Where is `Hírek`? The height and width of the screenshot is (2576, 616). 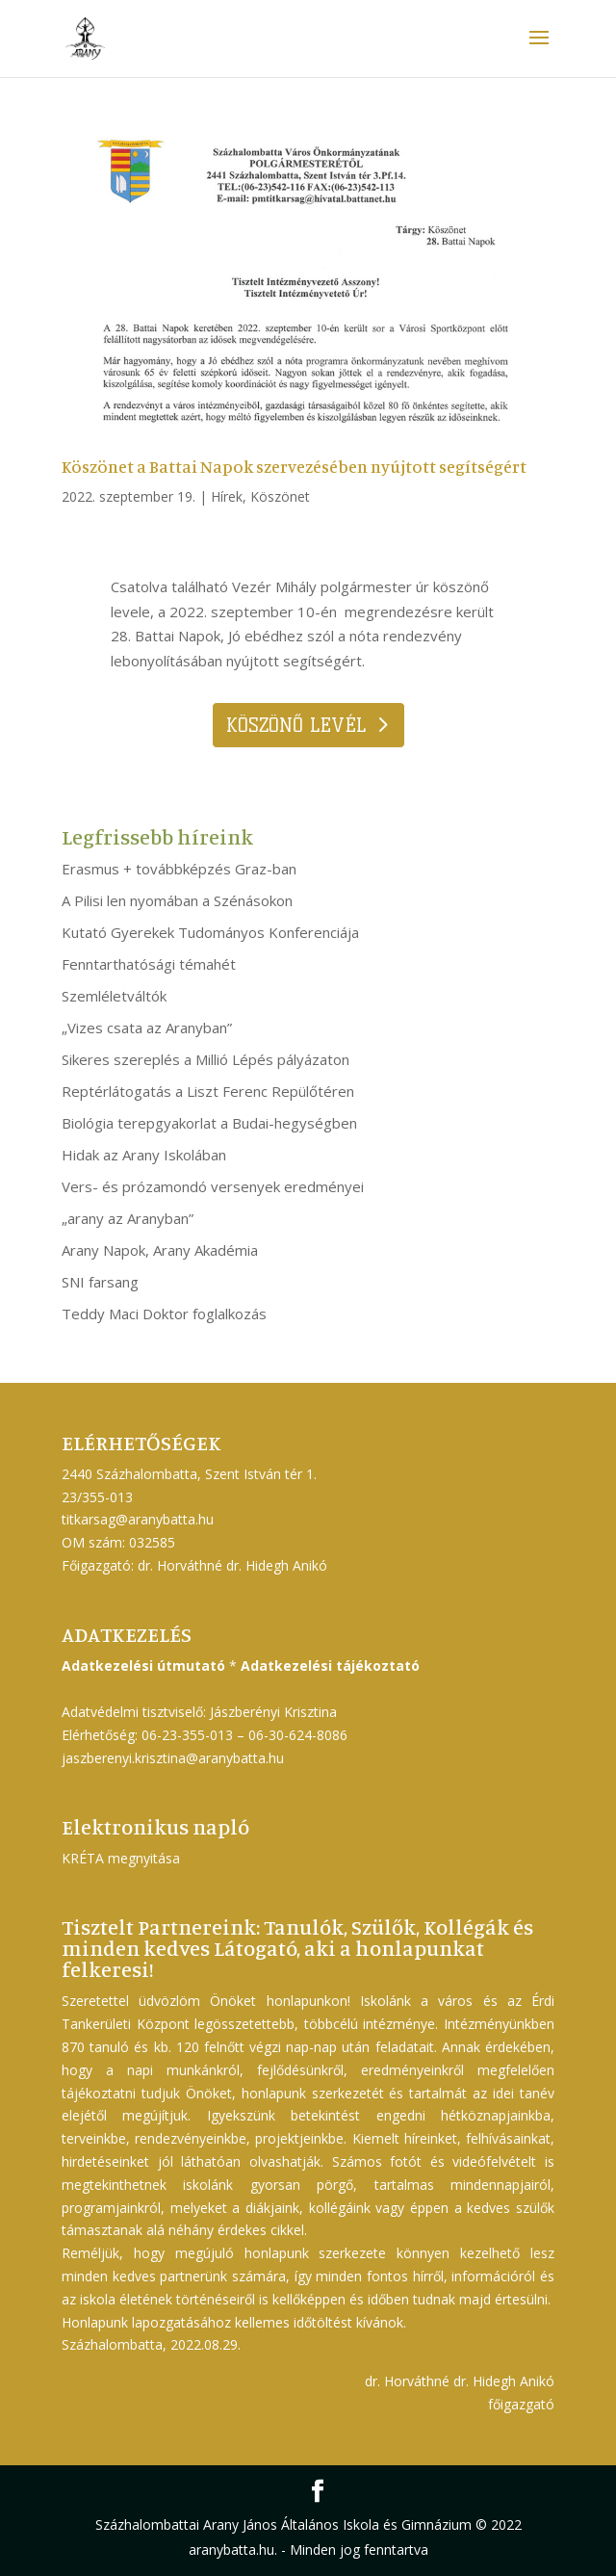 Hírek is located at coordinates (227, 496).